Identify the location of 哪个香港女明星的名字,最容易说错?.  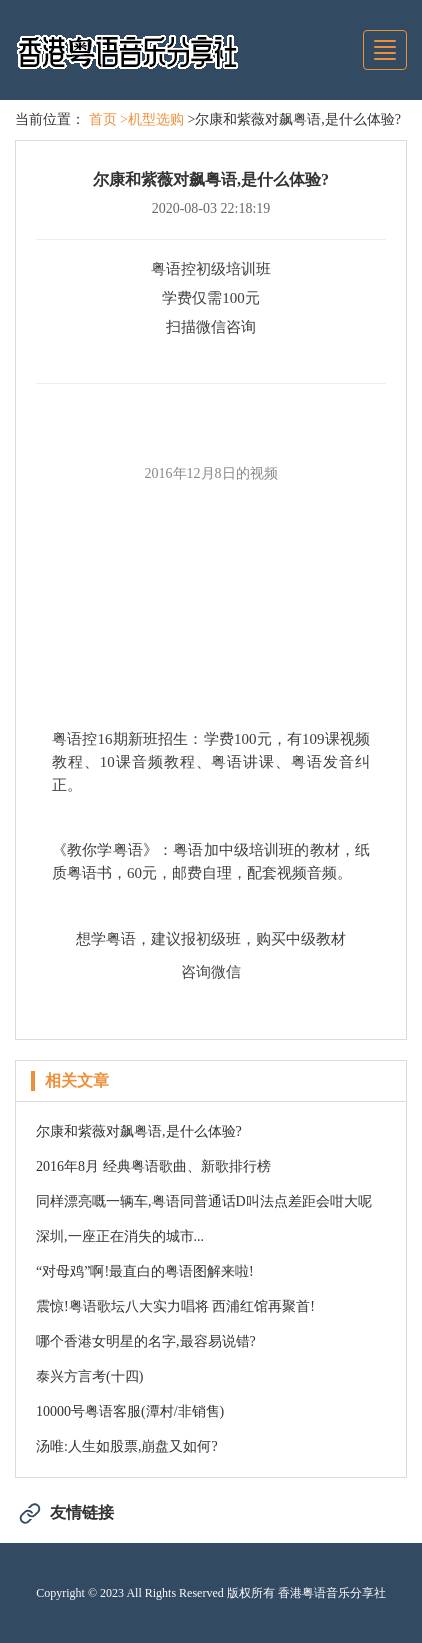
(146, 1341).